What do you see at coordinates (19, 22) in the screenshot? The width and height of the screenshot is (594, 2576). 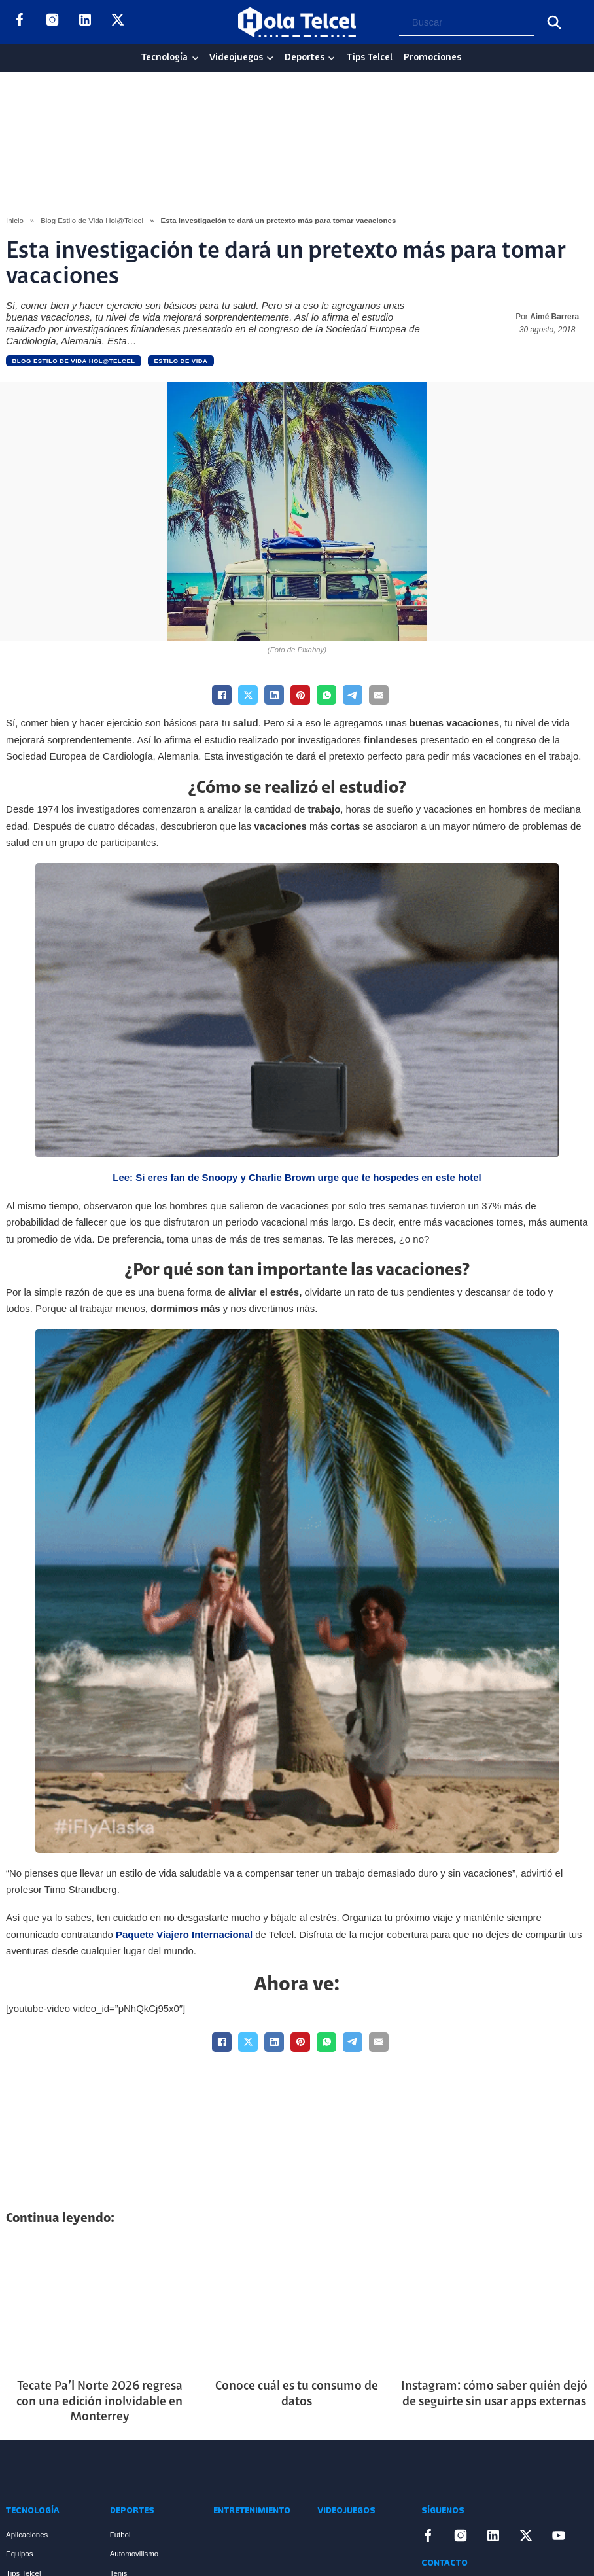 I see `[Enlace a Facebook]` at bounding box center [19, 22].